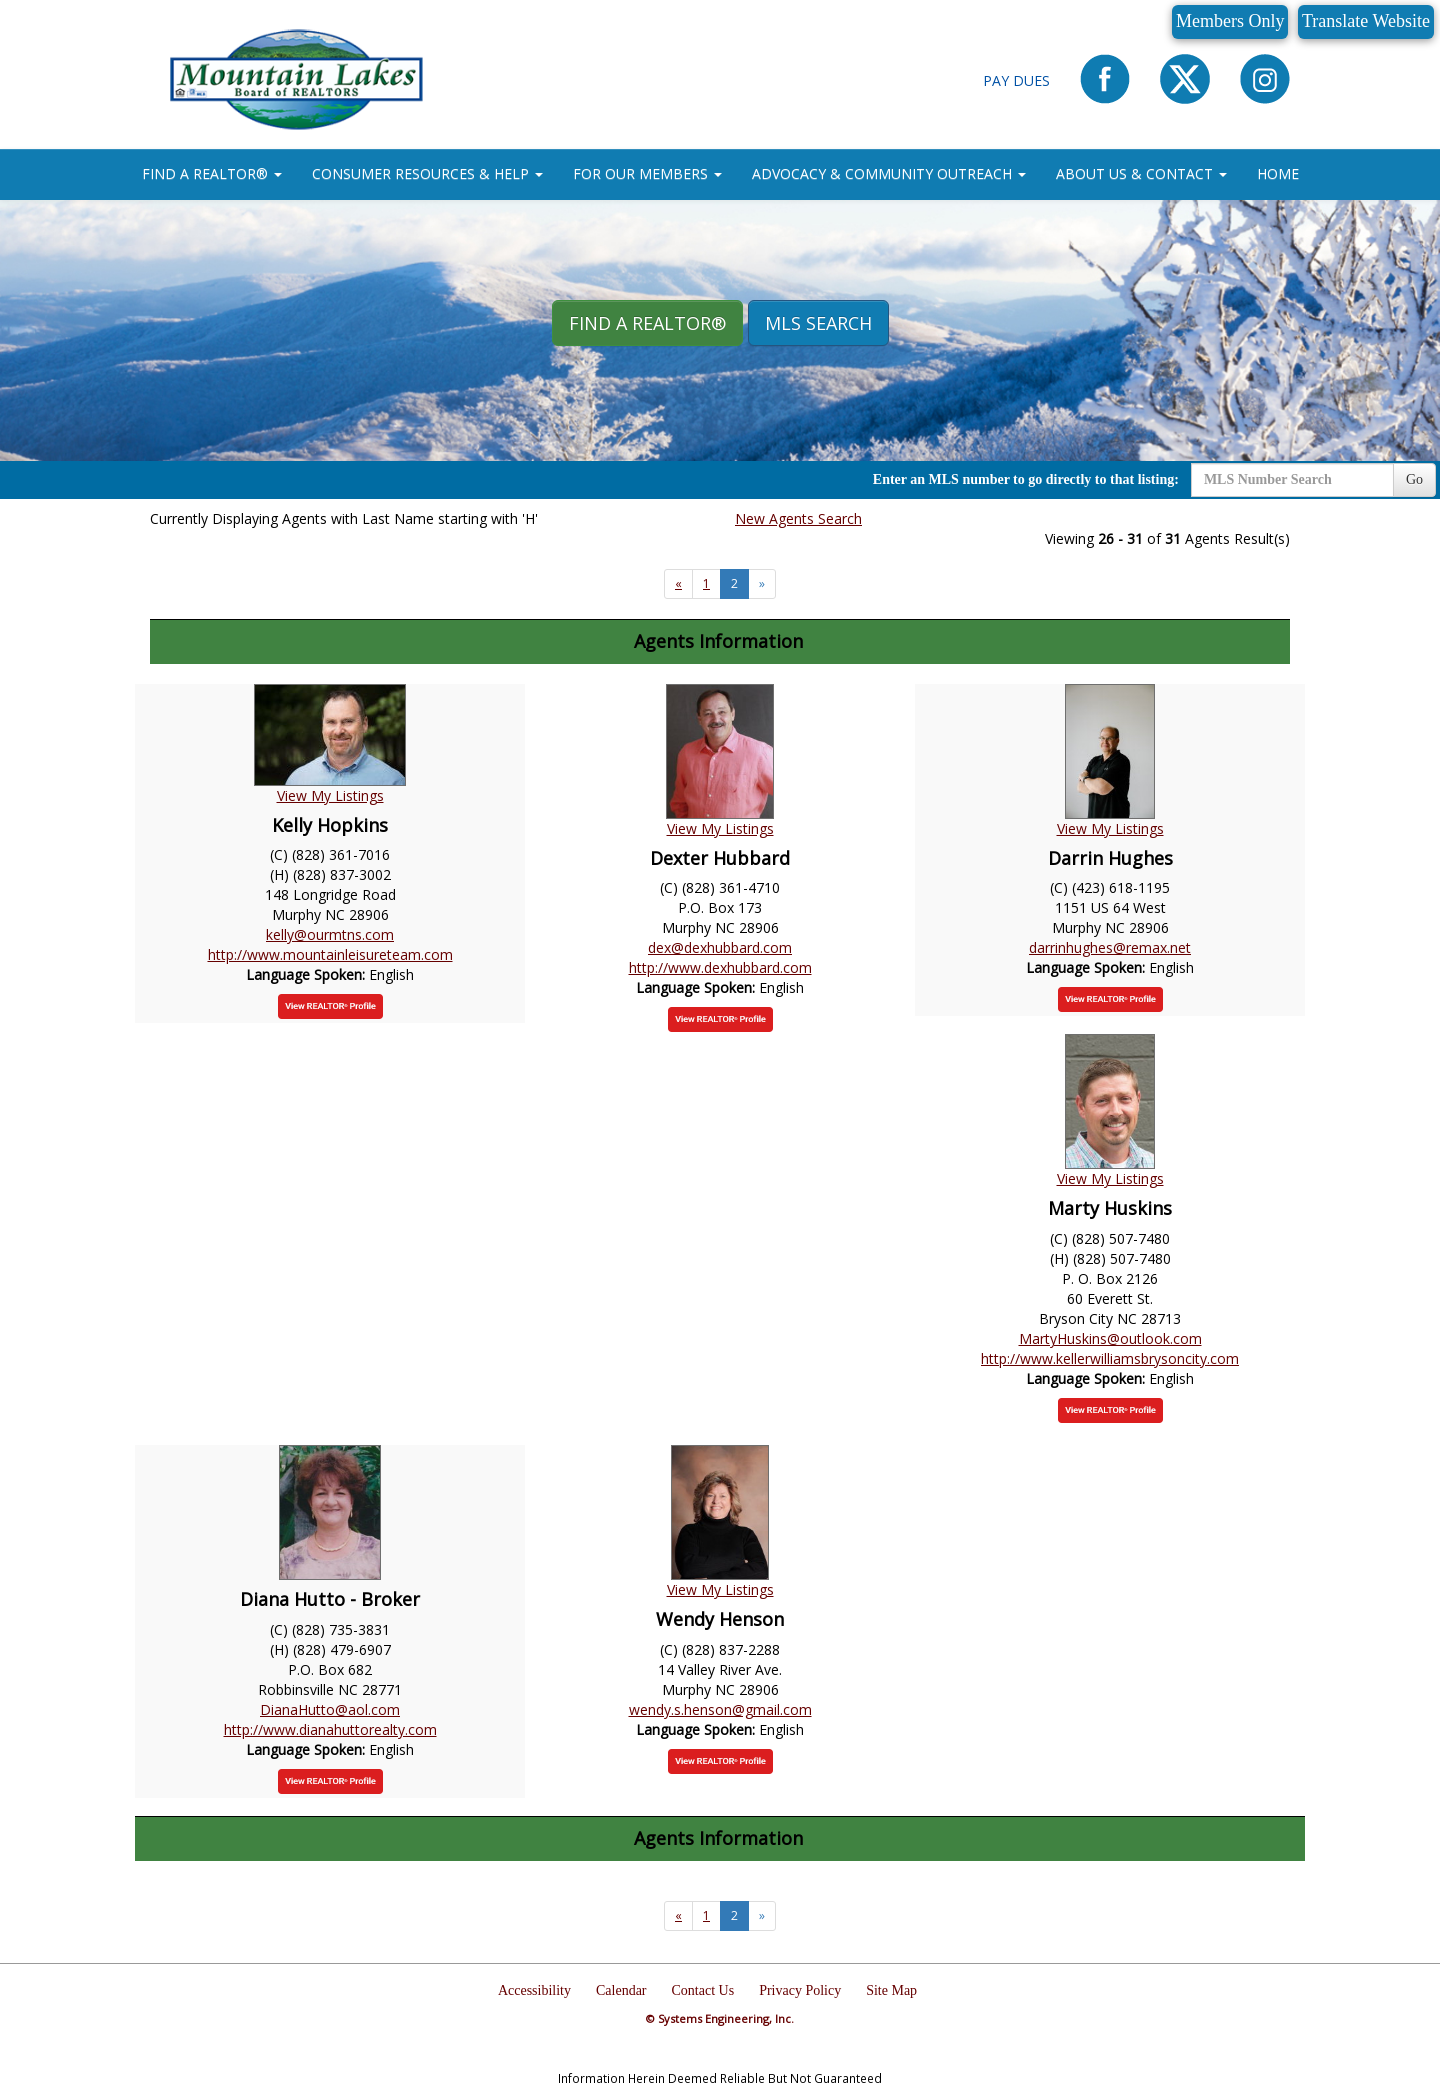  What do you see at coordinates (1230, 21) in the screenshot?
I see `Members Only` at bounding box center [1230, 21].